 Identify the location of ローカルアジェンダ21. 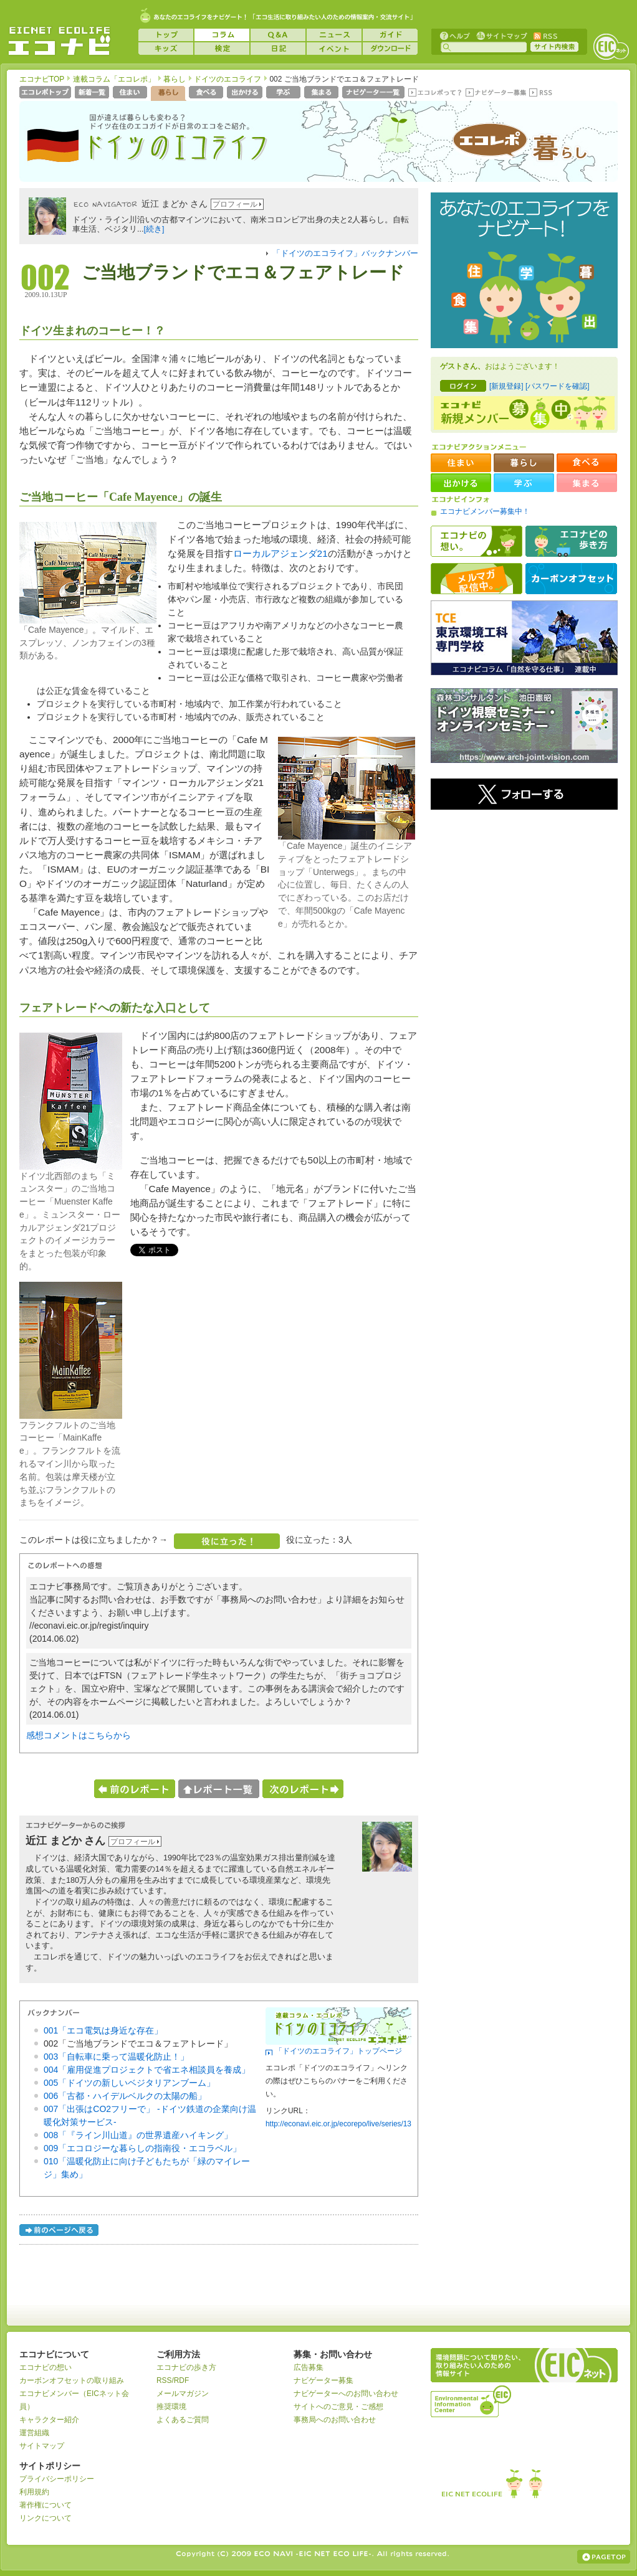
(280, 553).